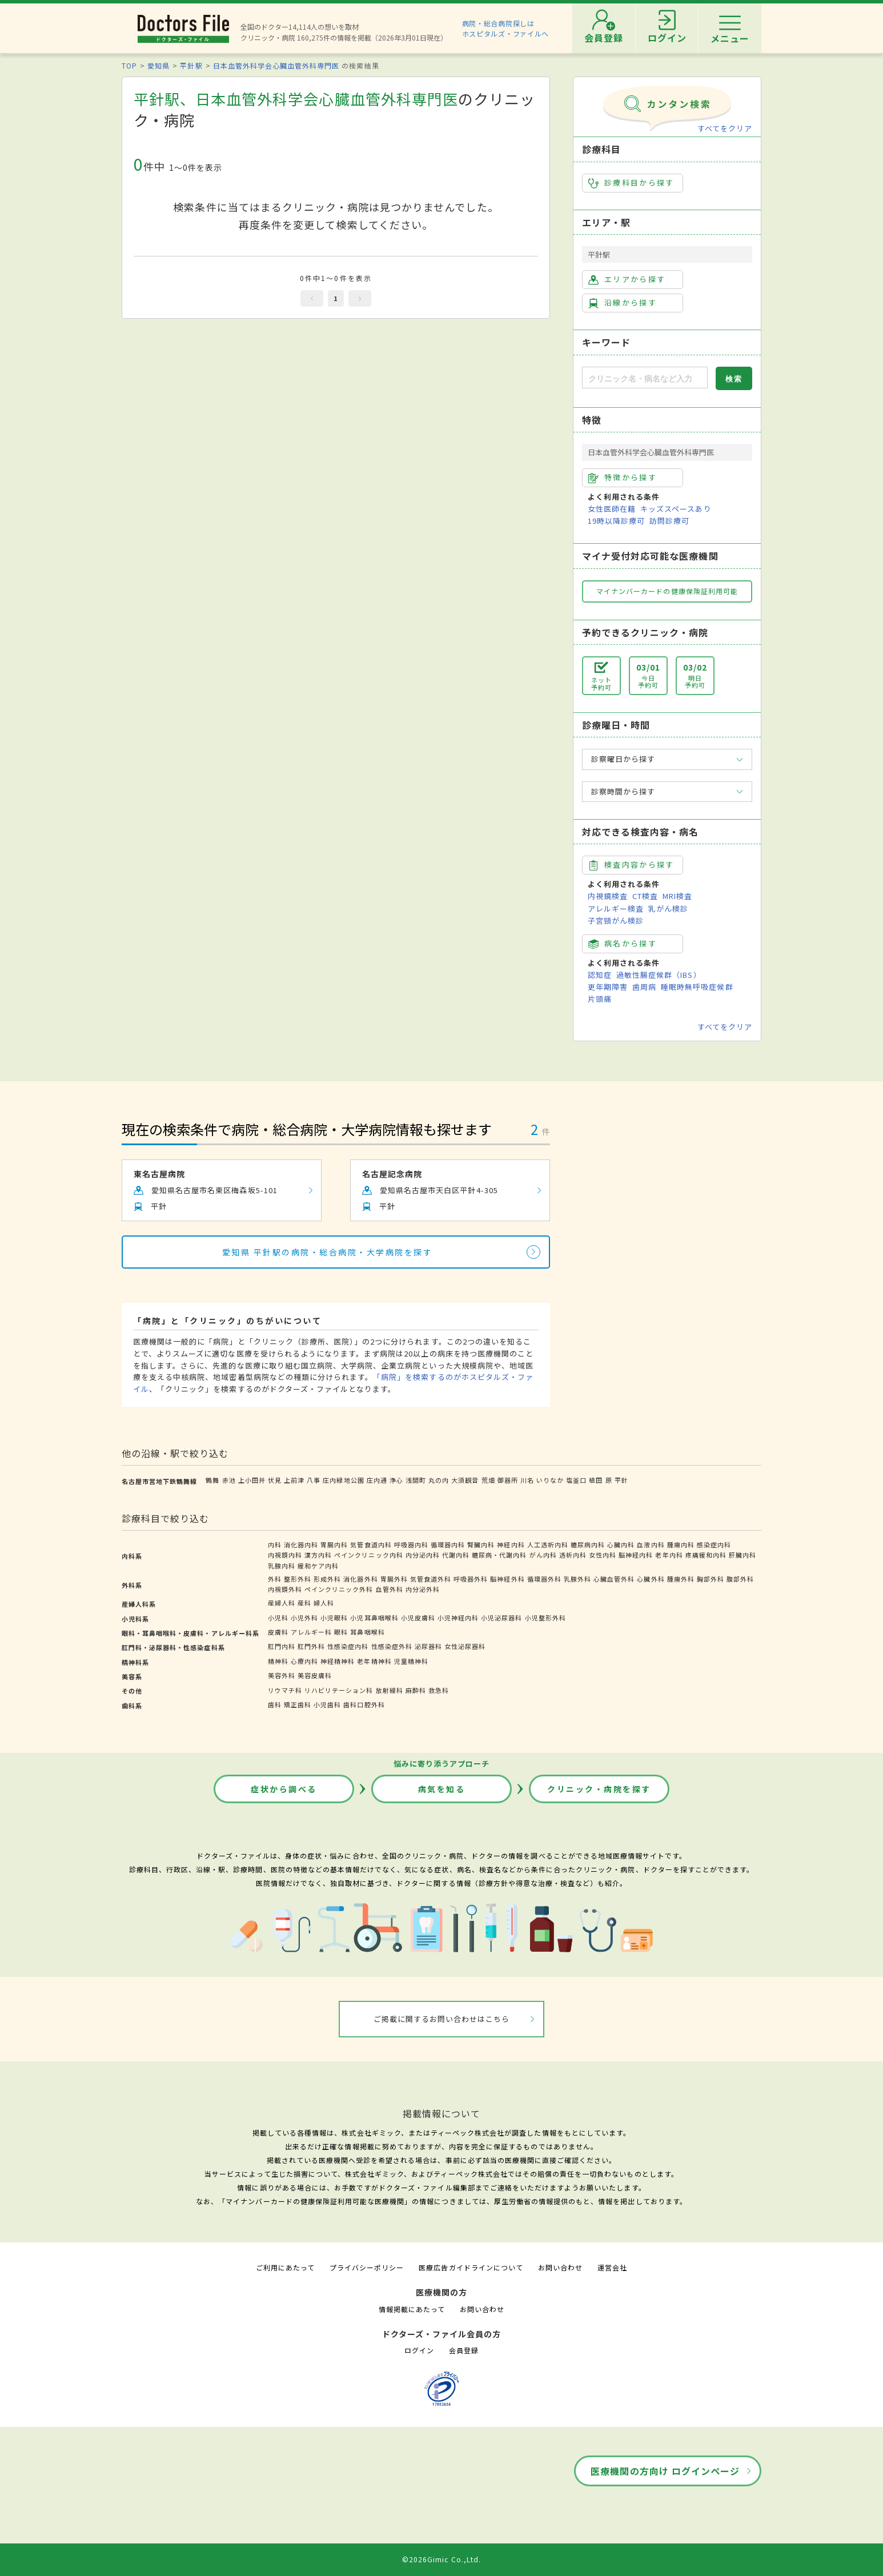  What do you see at coordinates (622, 302) in the screenshot?
I see `沿線から探す` at bounding box center [622, 302].